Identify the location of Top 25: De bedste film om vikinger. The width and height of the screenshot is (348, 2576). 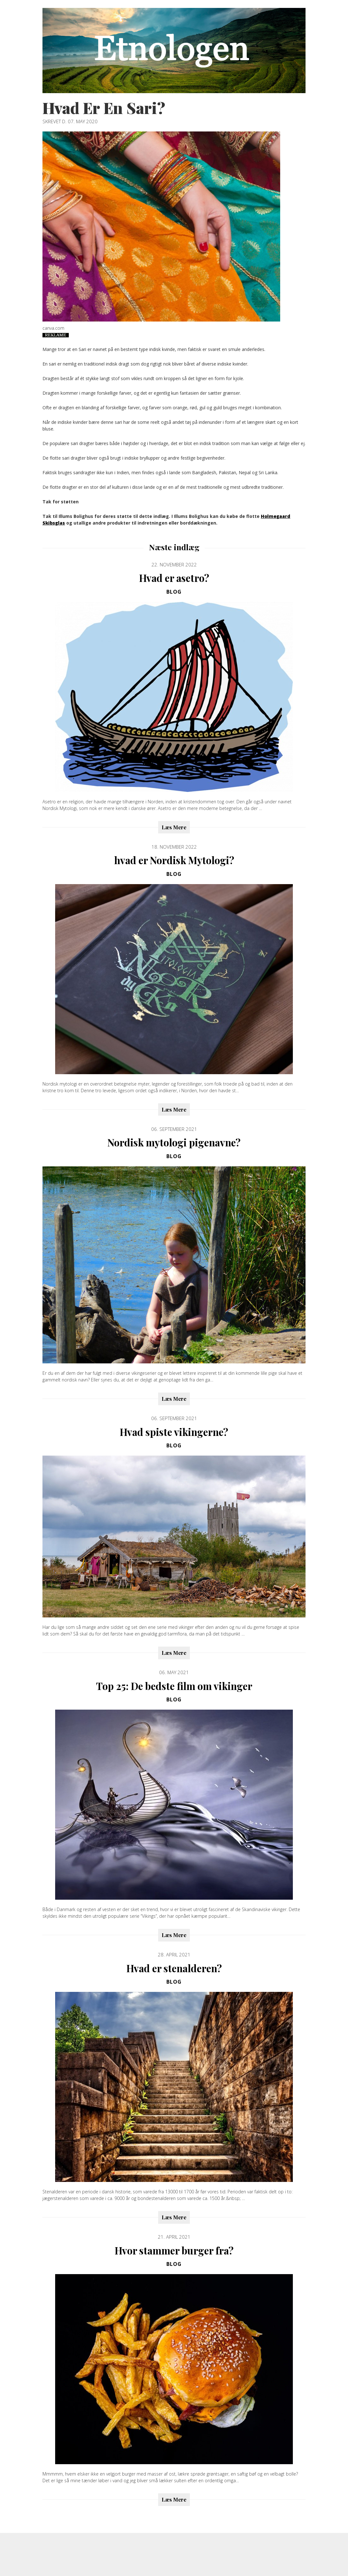
(174, 1686).